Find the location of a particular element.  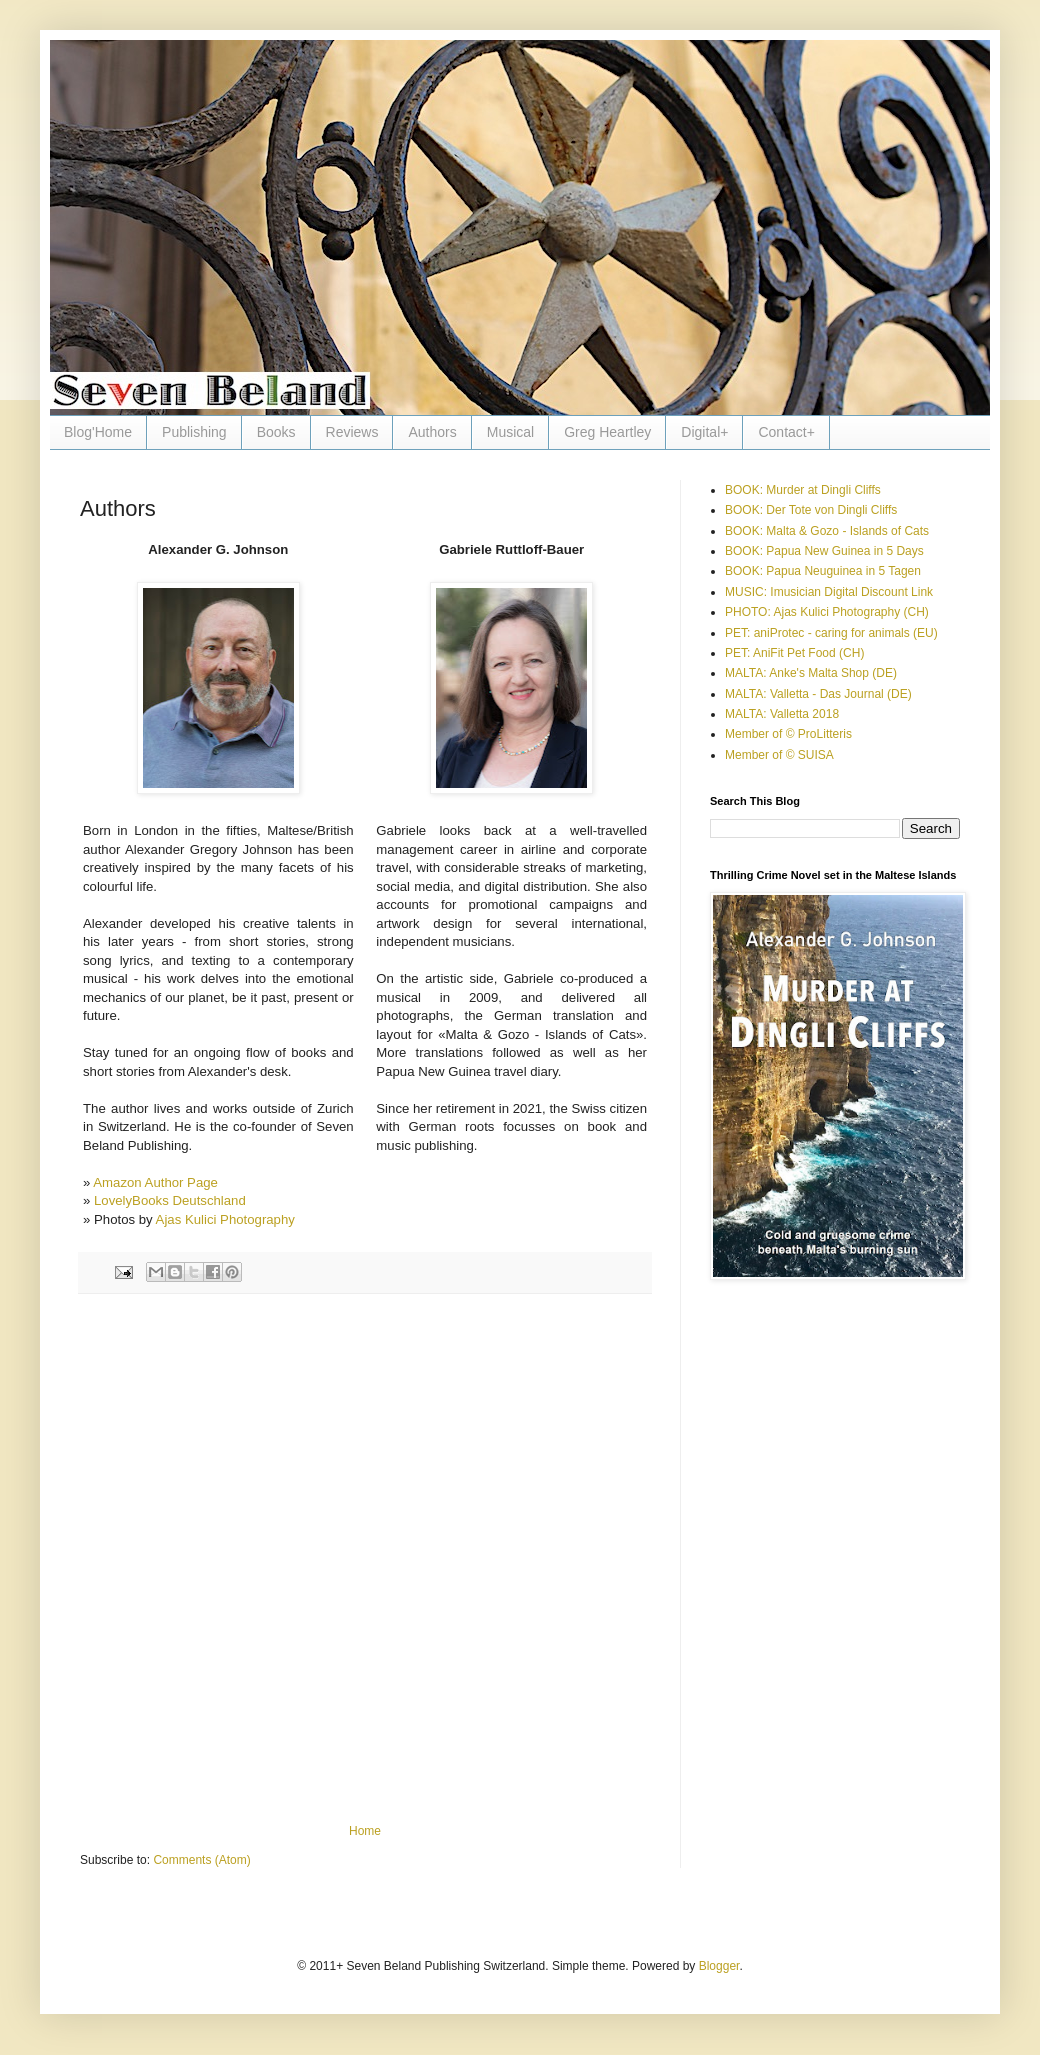

BOOK: Papua Neuguinea in 5 Tagen is located at coordinates (823, 571).